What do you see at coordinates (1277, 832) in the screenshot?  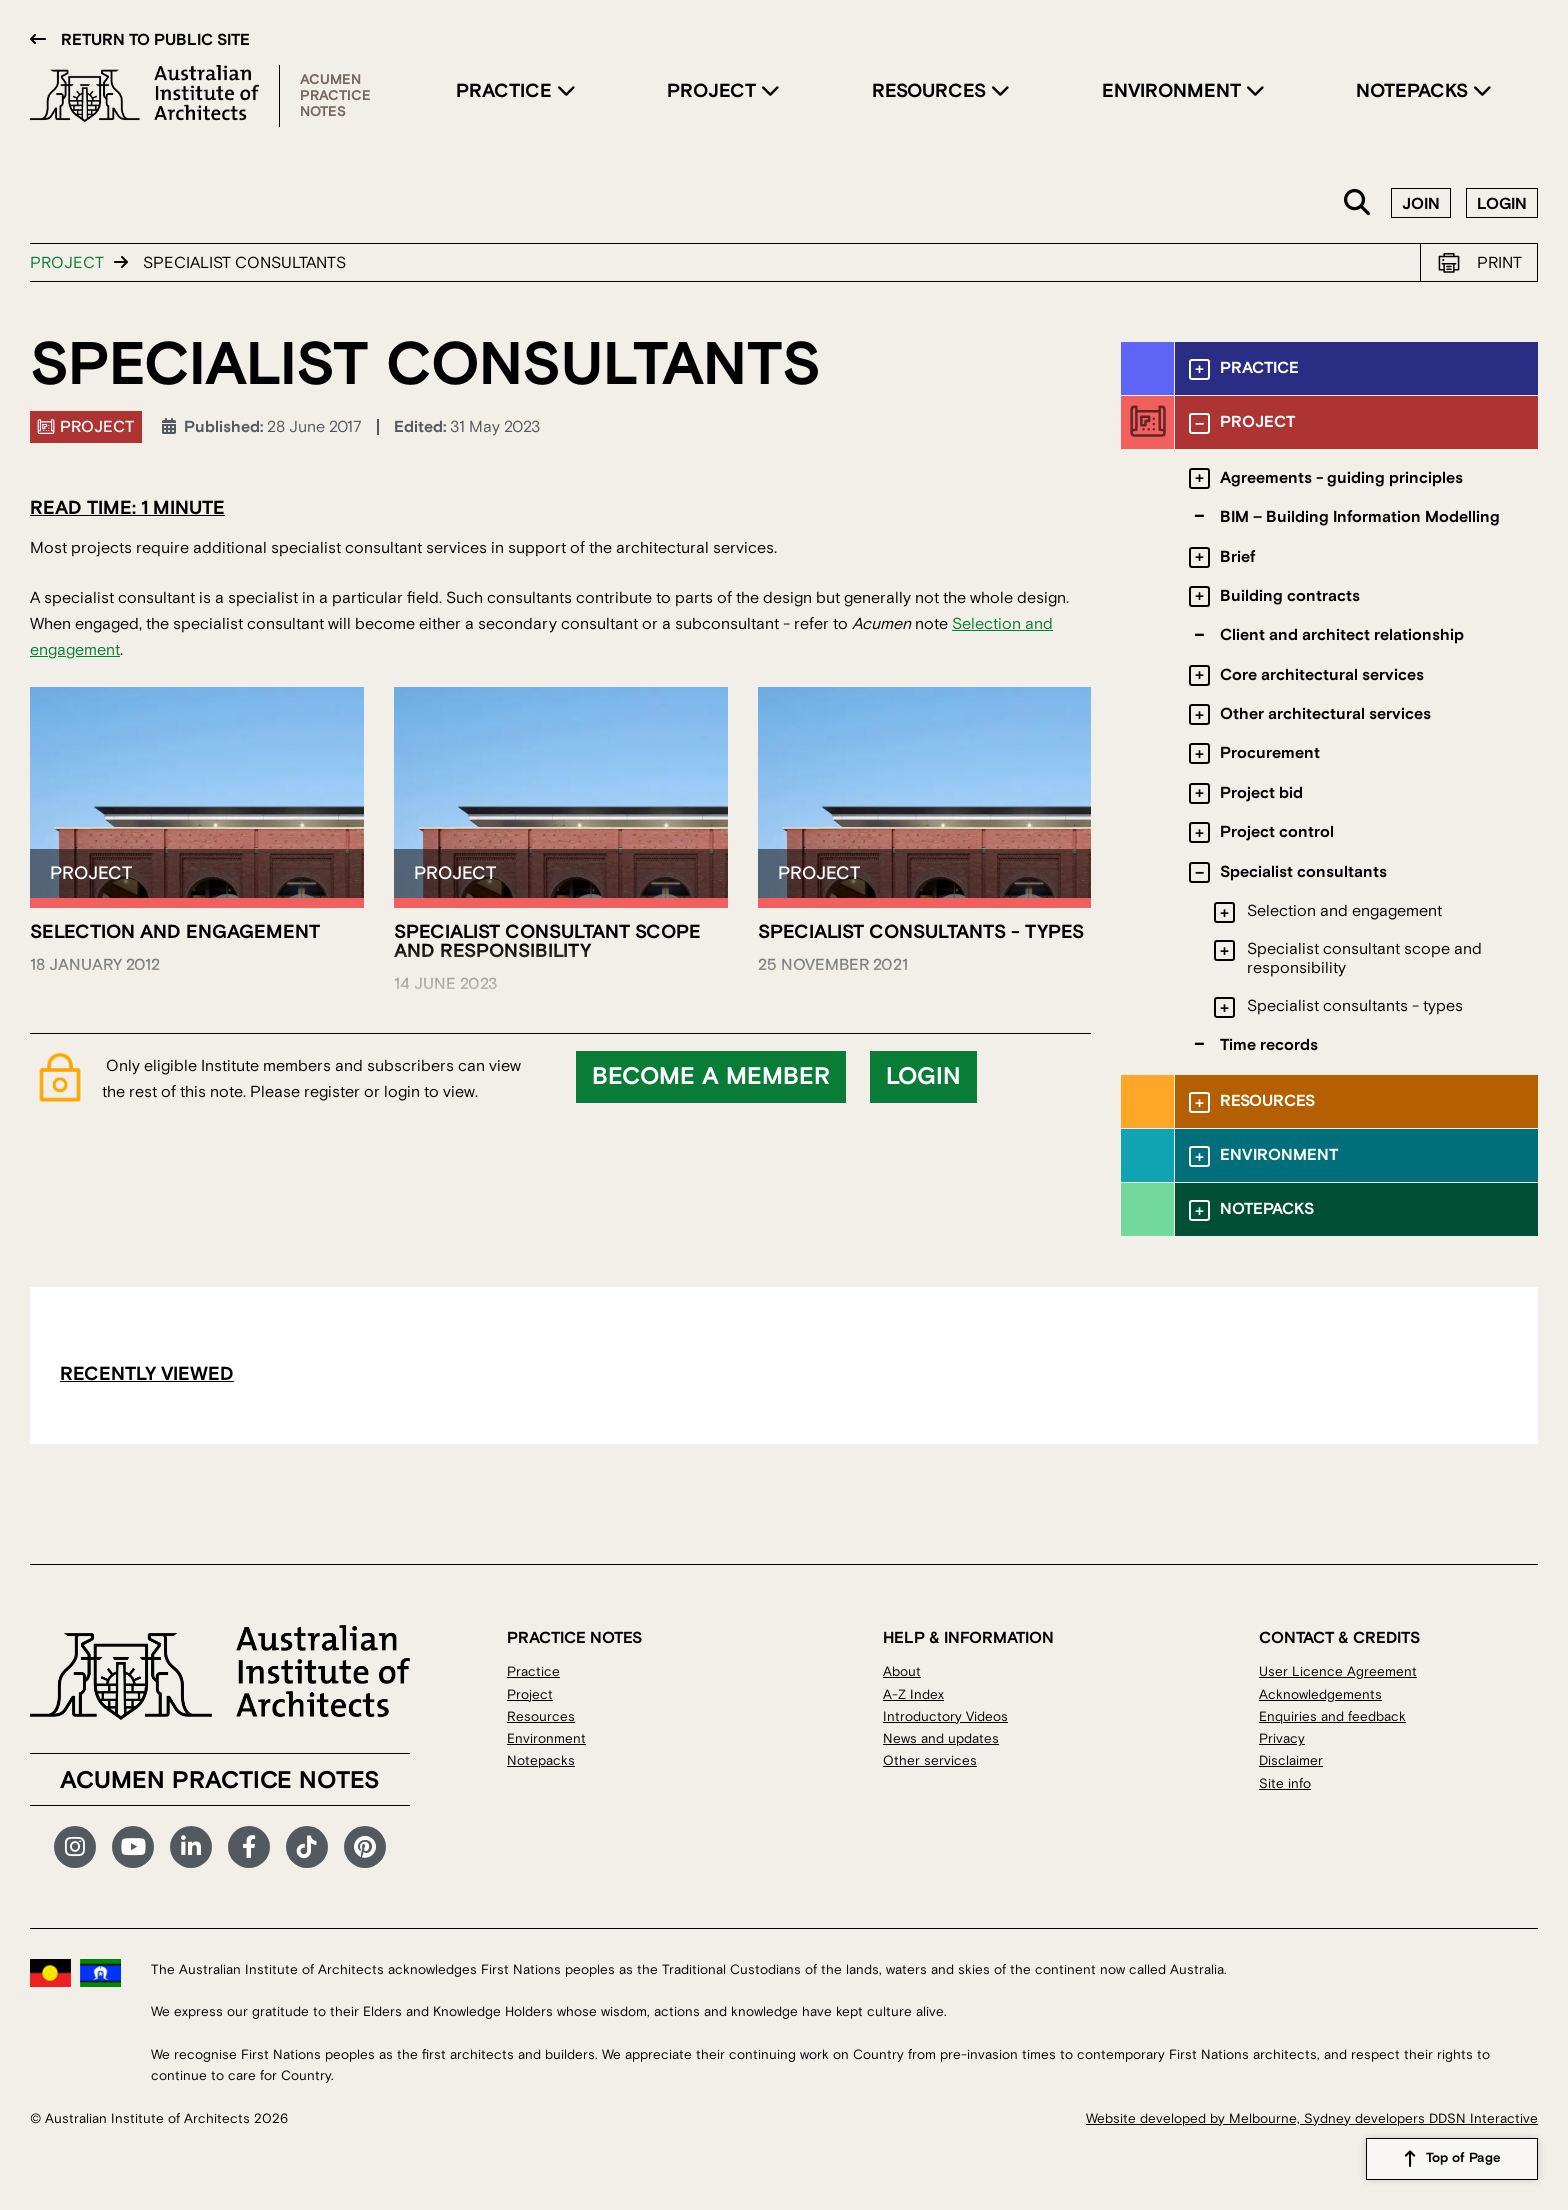 I see `Project control` at bounding box center [1277, 832].